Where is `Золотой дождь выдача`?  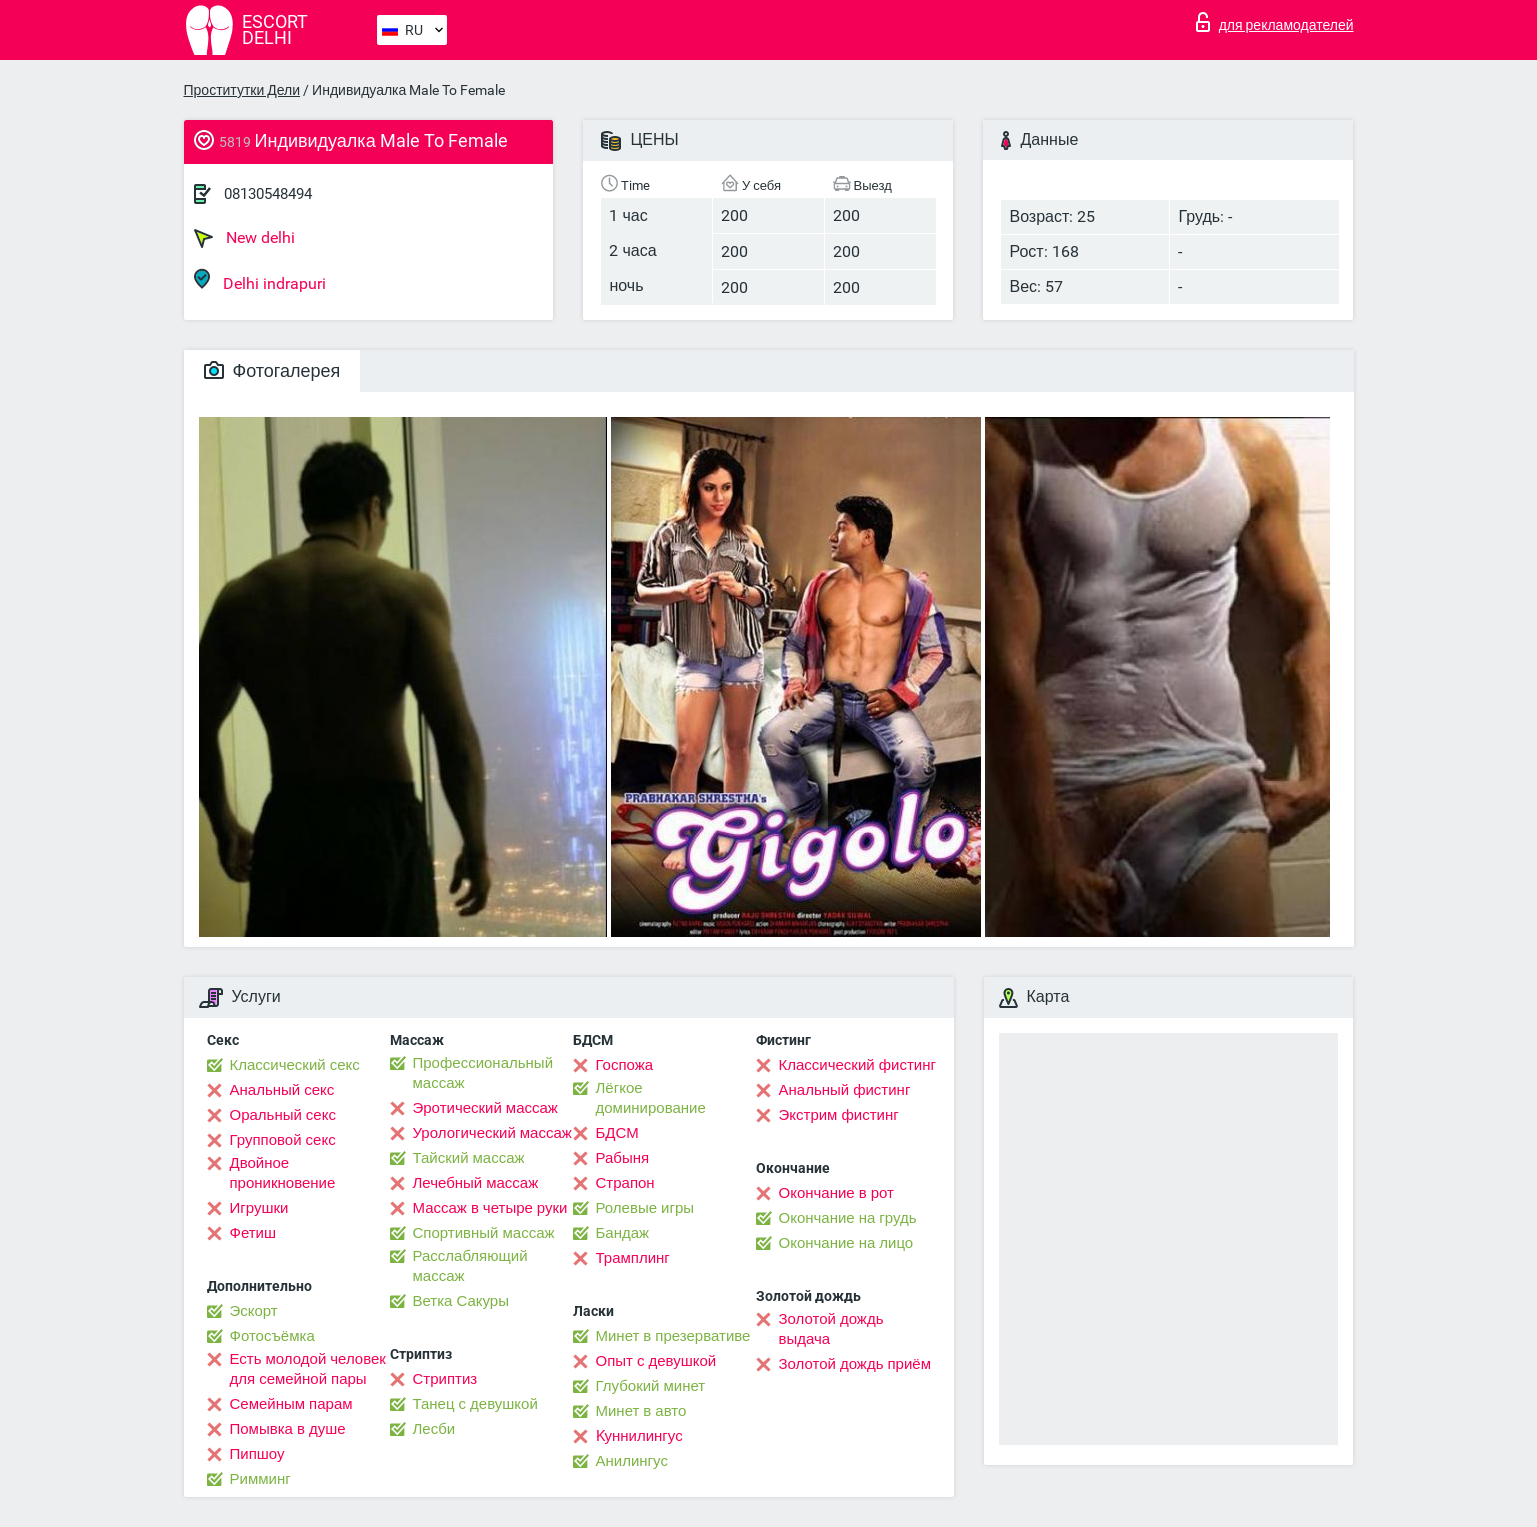
Золотой дождь выдача is located at coordinates (831, 1329).